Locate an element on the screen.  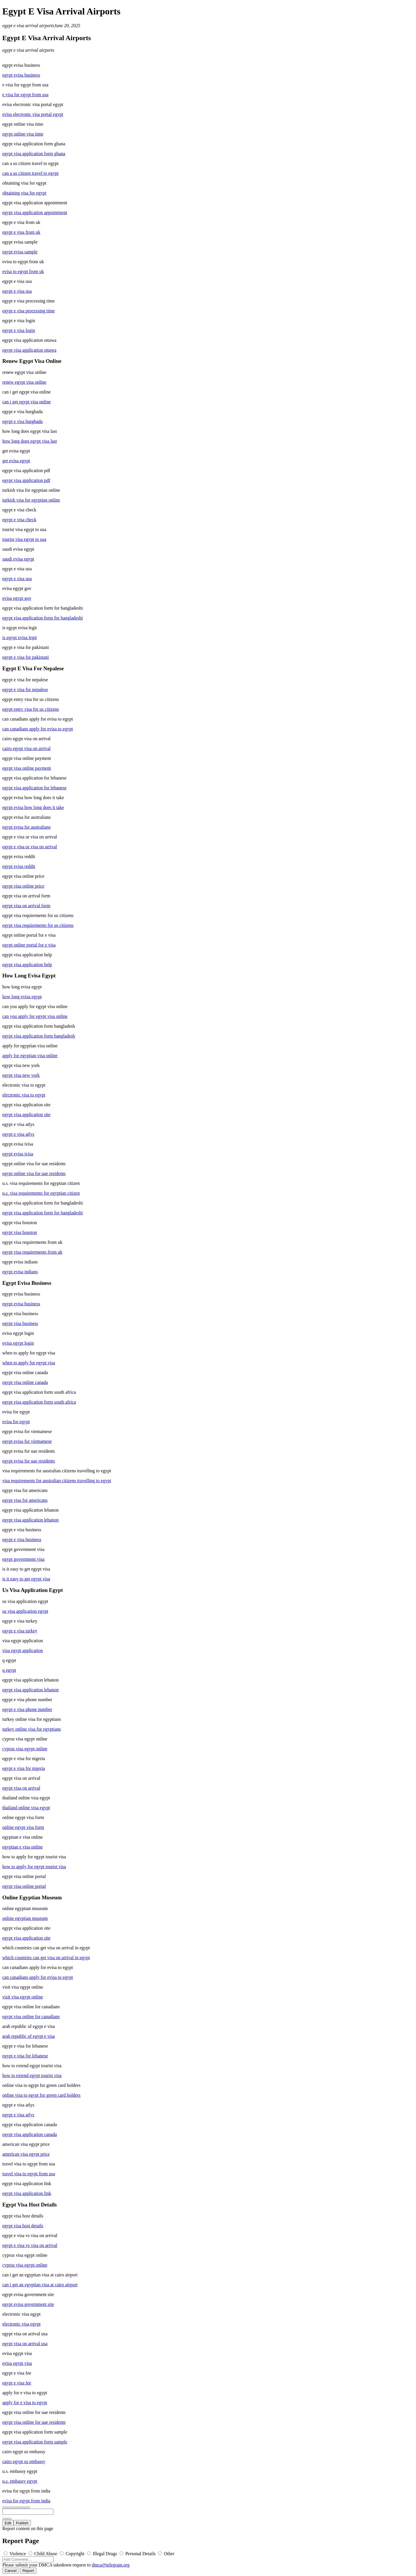
egypt e visa for nigeria is located at coordinates (23, 1768).